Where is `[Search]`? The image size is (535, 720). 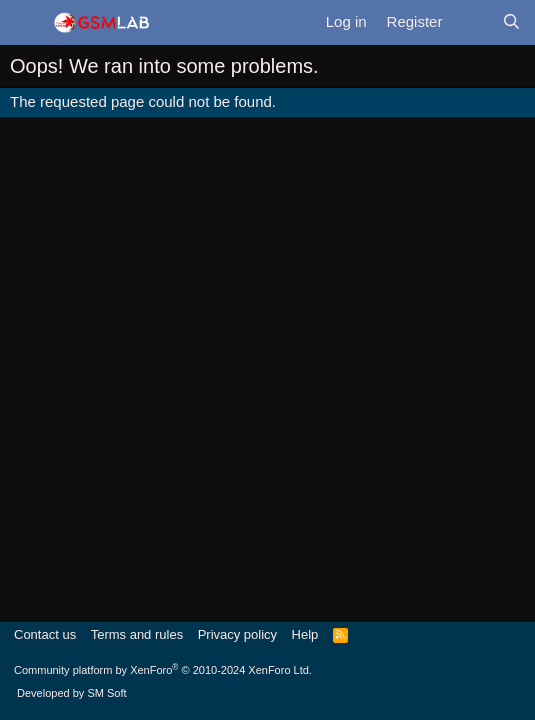 [Search] is located at coordinates (511, 22).